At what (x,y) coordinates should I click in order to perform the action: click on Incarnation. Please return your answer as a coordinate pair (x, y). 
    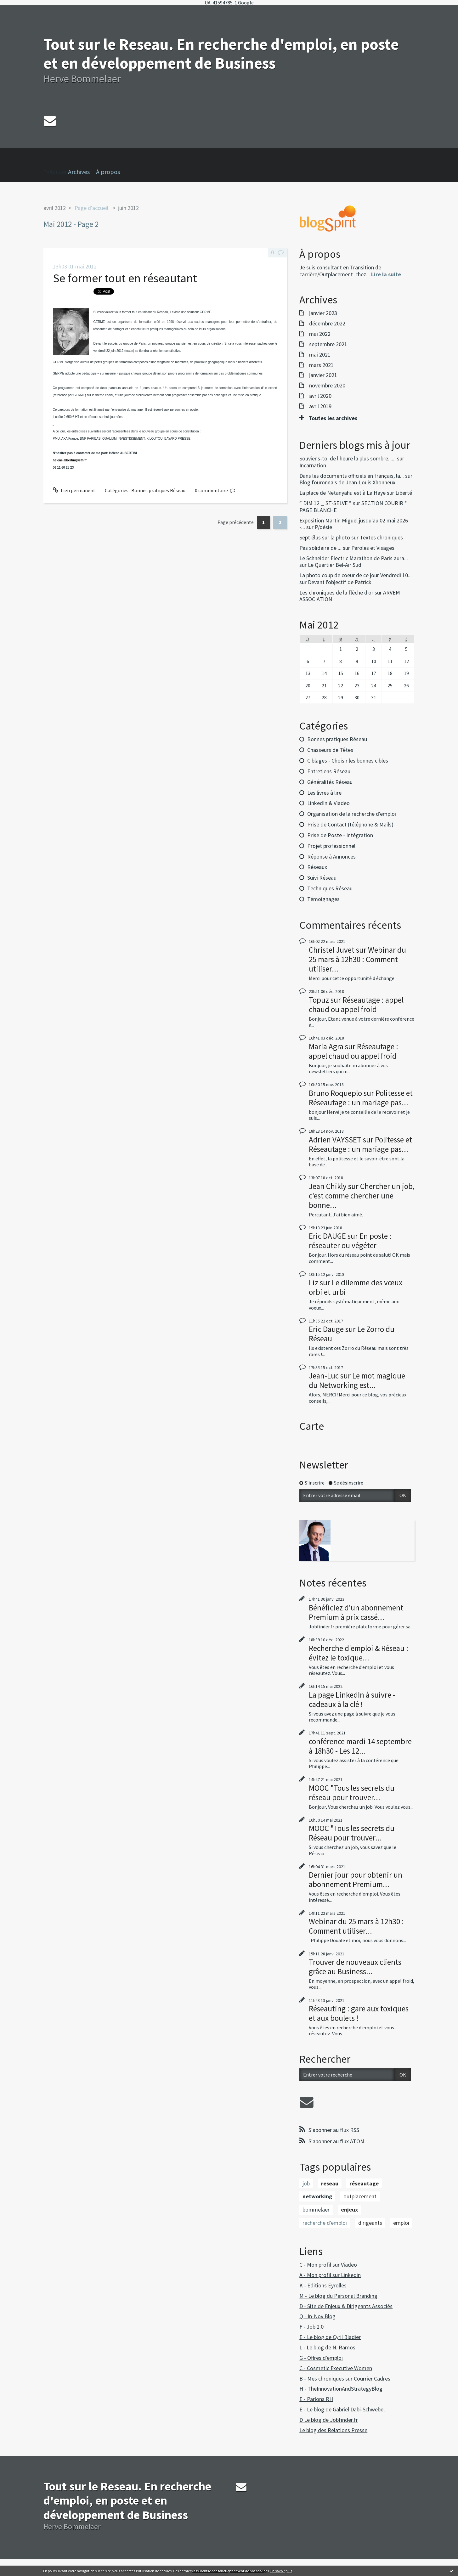
    Looking at the image, I should click on (312, 465).